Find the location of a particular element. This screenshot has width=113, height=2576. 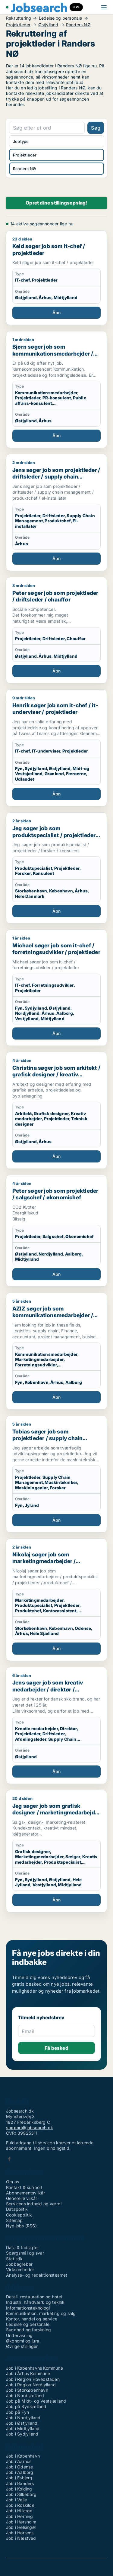

Job i Helsingør is located at coordinates (21, 2527).